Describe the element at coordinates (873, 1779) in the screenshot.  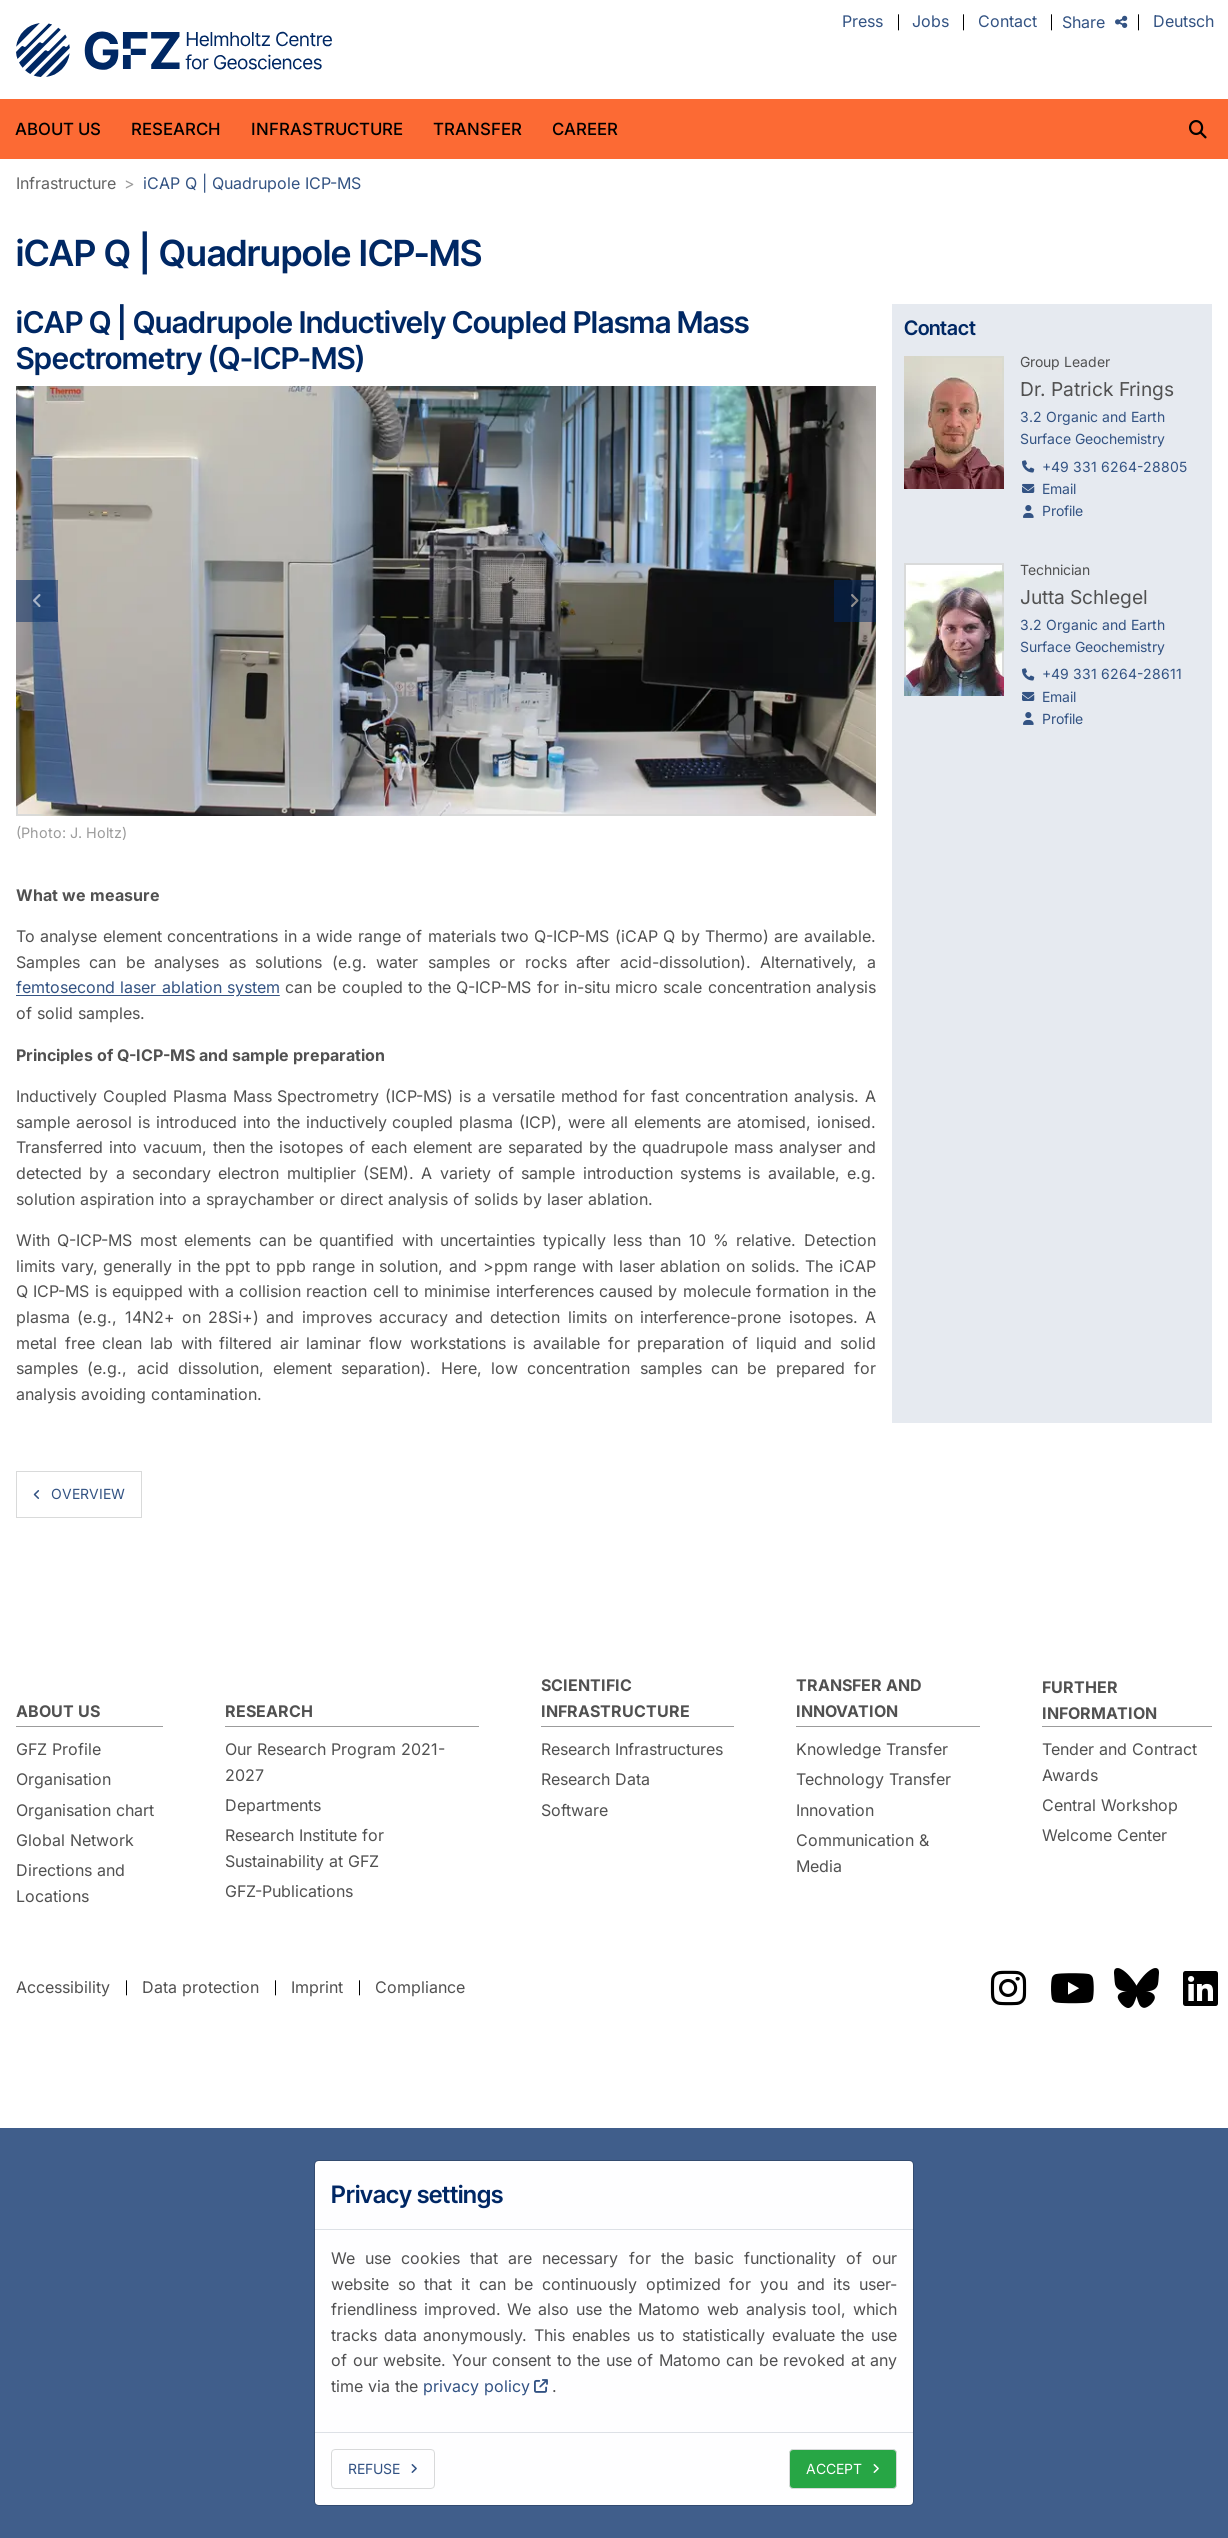
I see `Technology Transfer` at that location.